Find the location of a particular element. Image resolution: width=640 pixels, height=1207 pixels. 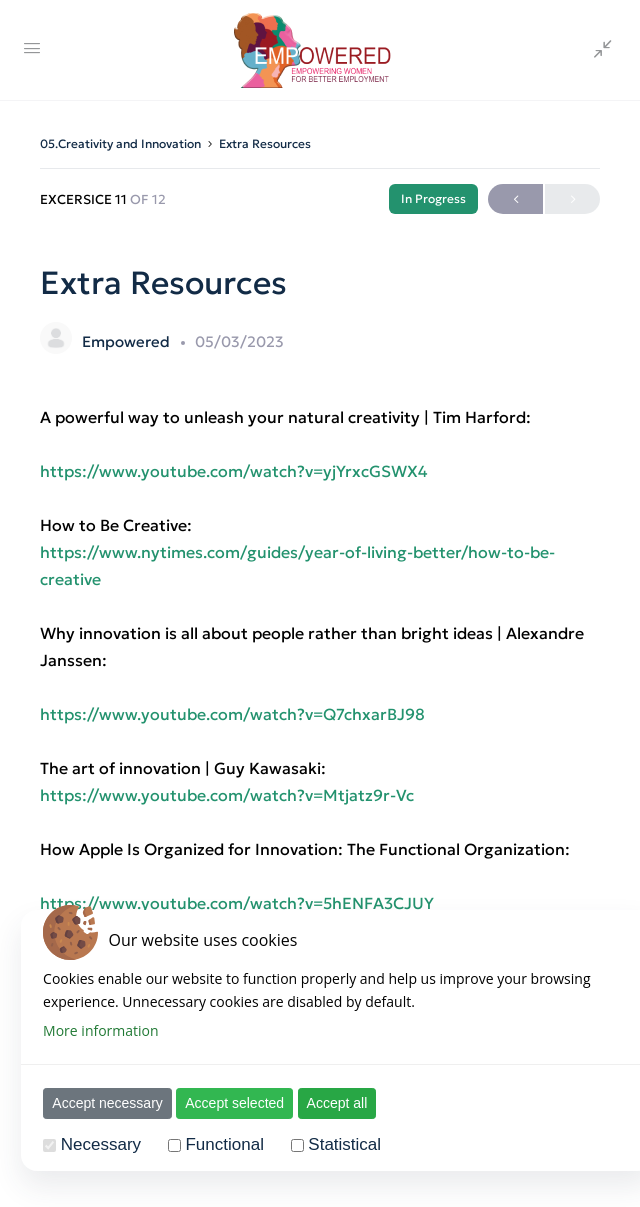

Empowered is located at coordinates (128, 341).